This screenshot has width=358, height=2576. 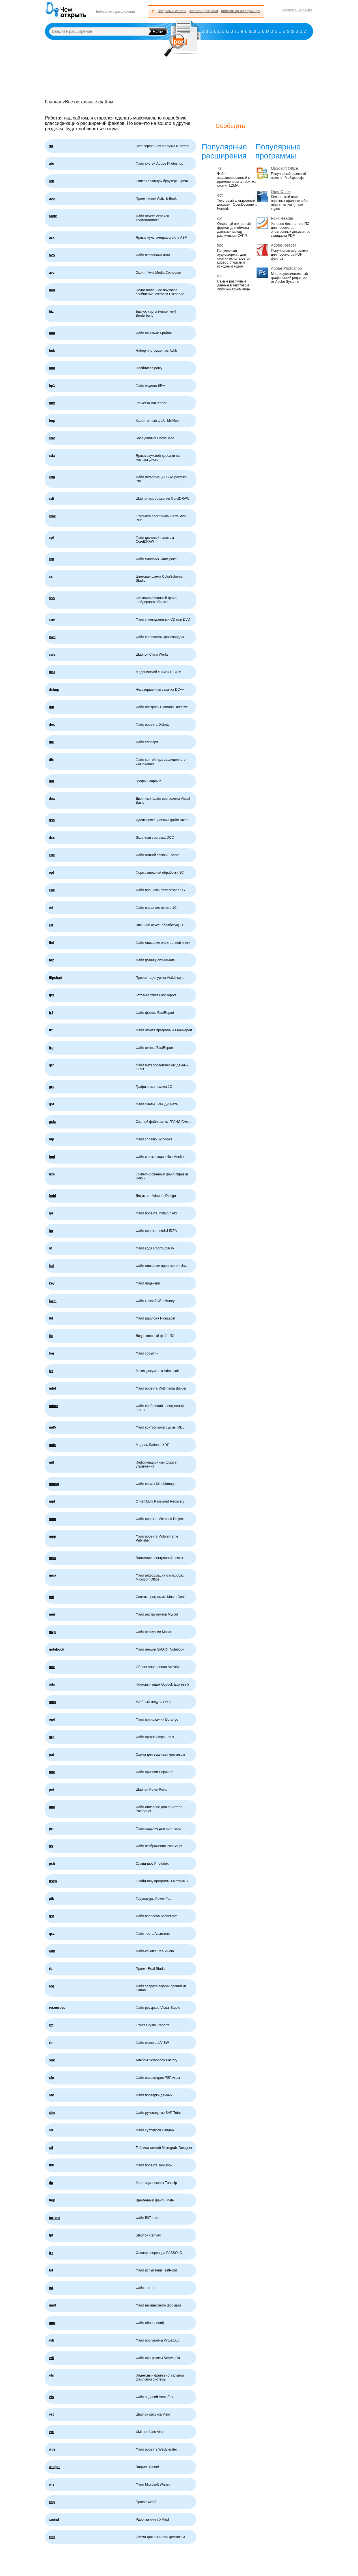 What do you see at coordinates (52, 386) in the screenshot?
I see `bp1` at bounding box center [52, 386].